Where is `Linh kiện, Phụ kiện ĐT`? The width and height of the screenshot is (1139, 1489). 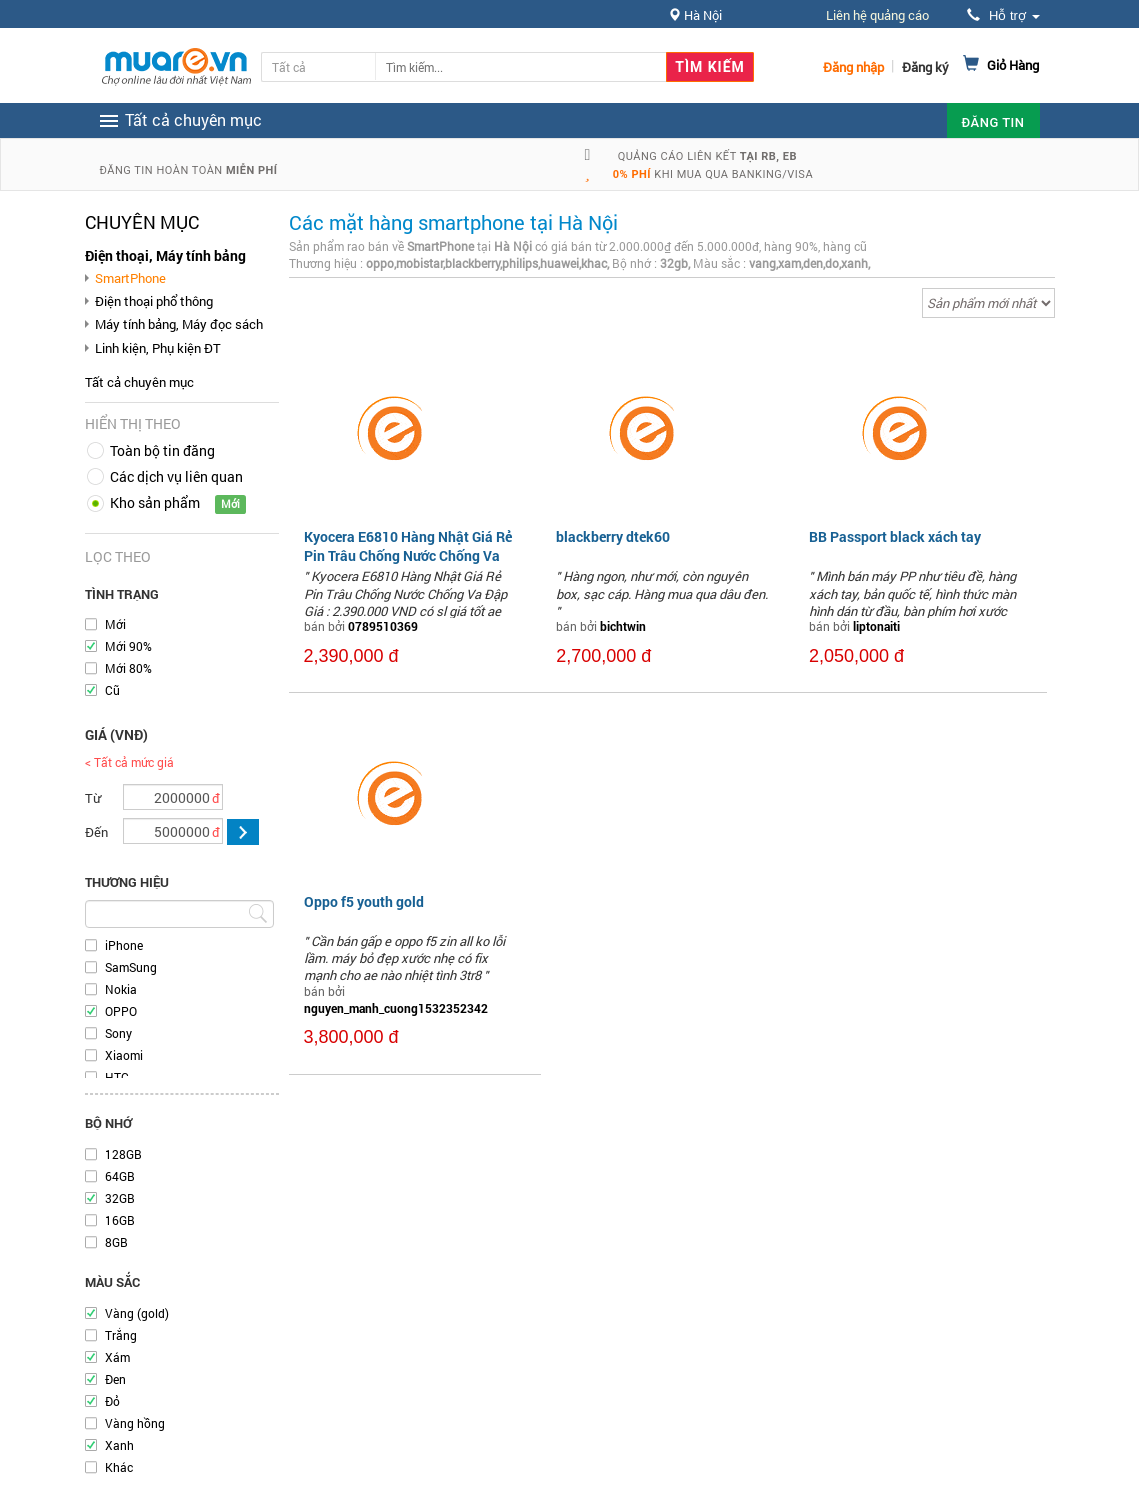 Linh kiện, Phụ kiện ĐT is located at coordinates (158, 348).